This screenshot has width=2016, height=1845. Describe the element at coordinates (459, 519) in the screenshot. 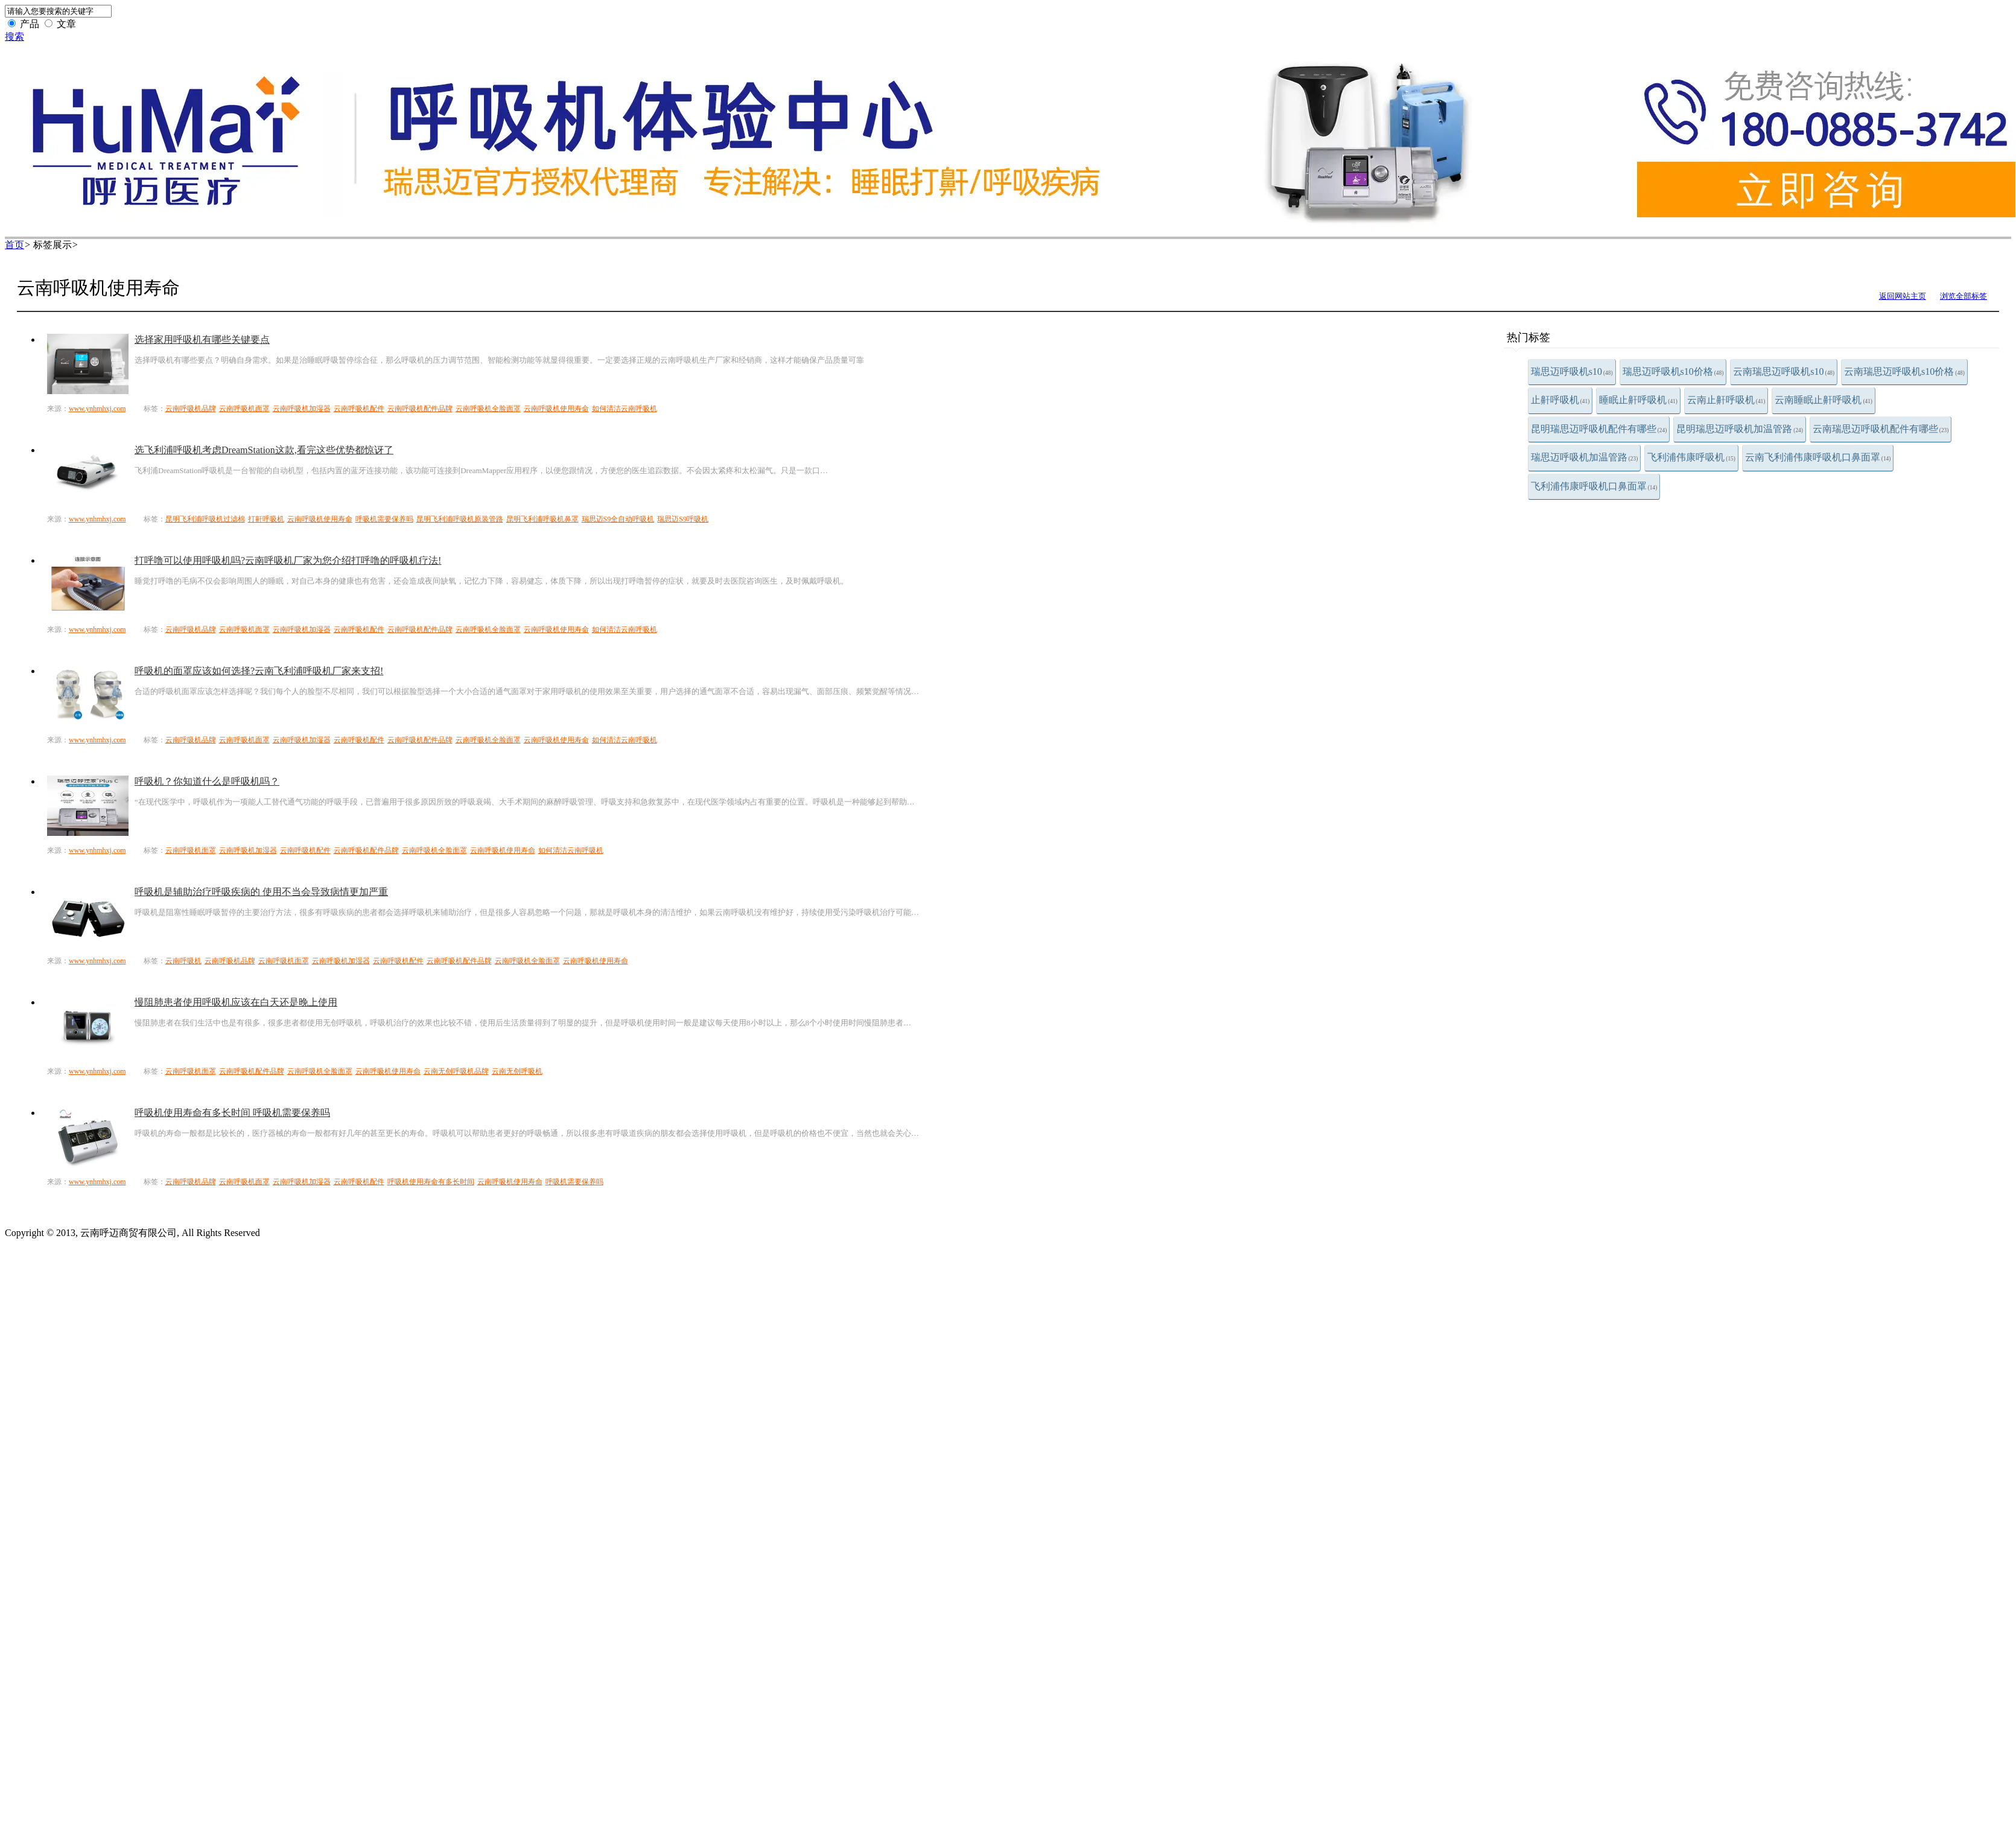

I see `昆明飞利浦呼吸机原装管路` at that location.